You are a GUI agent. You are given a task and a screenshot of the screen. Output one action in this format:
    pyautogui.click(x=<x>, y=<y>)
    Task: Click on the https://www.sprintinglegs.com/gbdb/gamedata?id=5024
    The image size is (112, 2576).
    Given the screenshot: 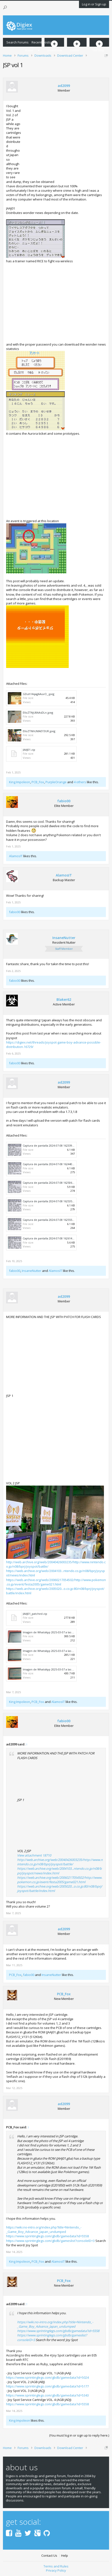 What is the action you would take?
    pyautogui.click(x=47, y=2377)
    